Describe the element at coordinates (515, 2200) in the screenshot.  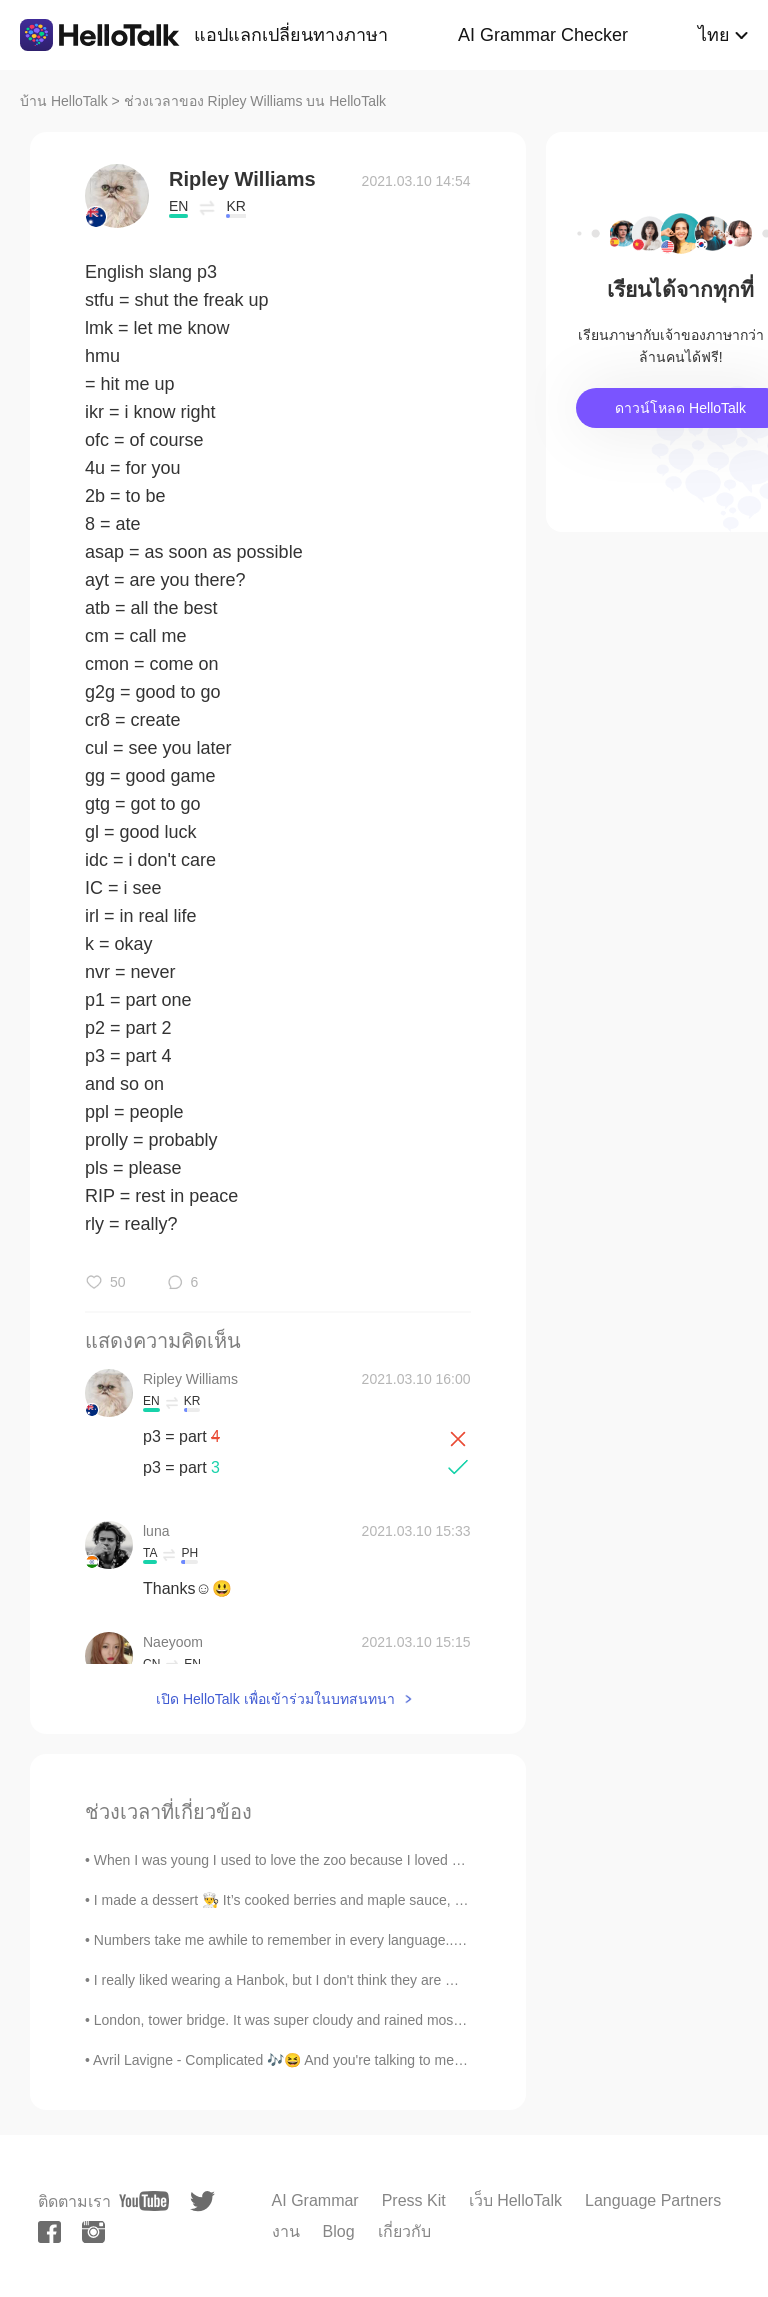
I see `เว็บ HelloTalk` at that location.